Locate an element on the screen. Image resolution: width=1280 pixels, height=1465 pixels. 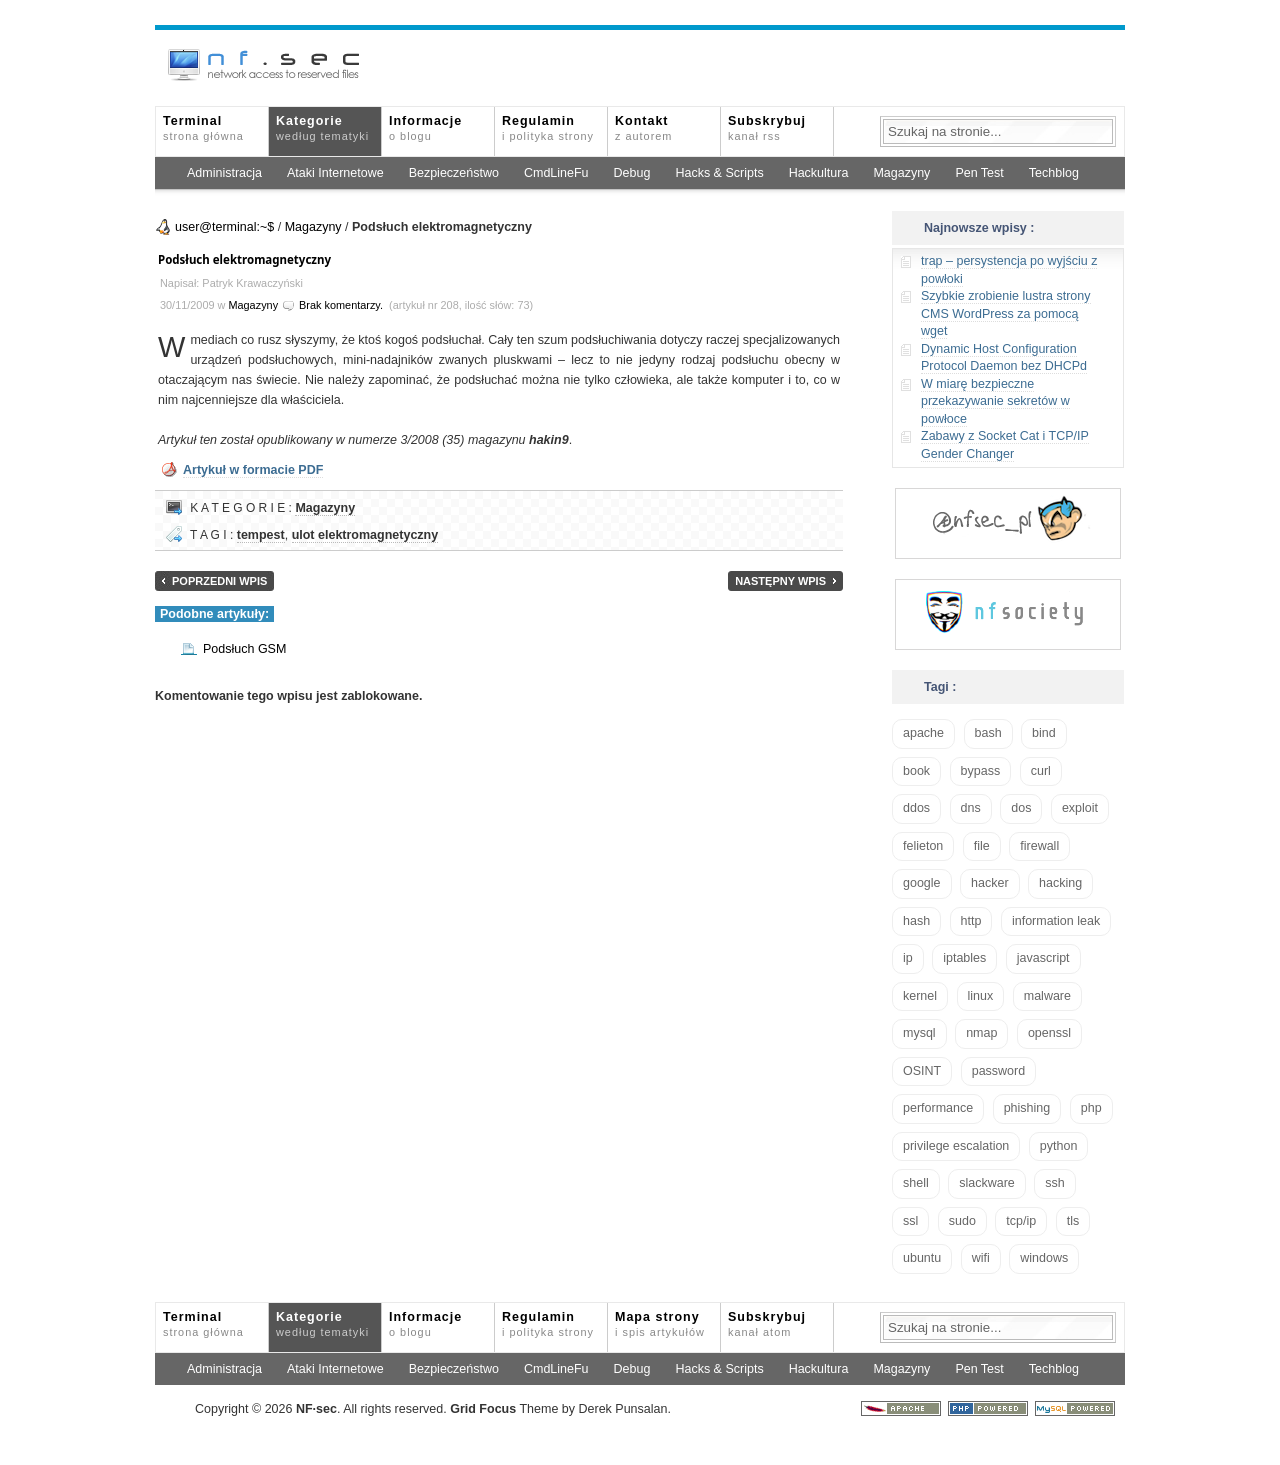
apache [apache (42 elementy)] is located at coordinates (923, 733).